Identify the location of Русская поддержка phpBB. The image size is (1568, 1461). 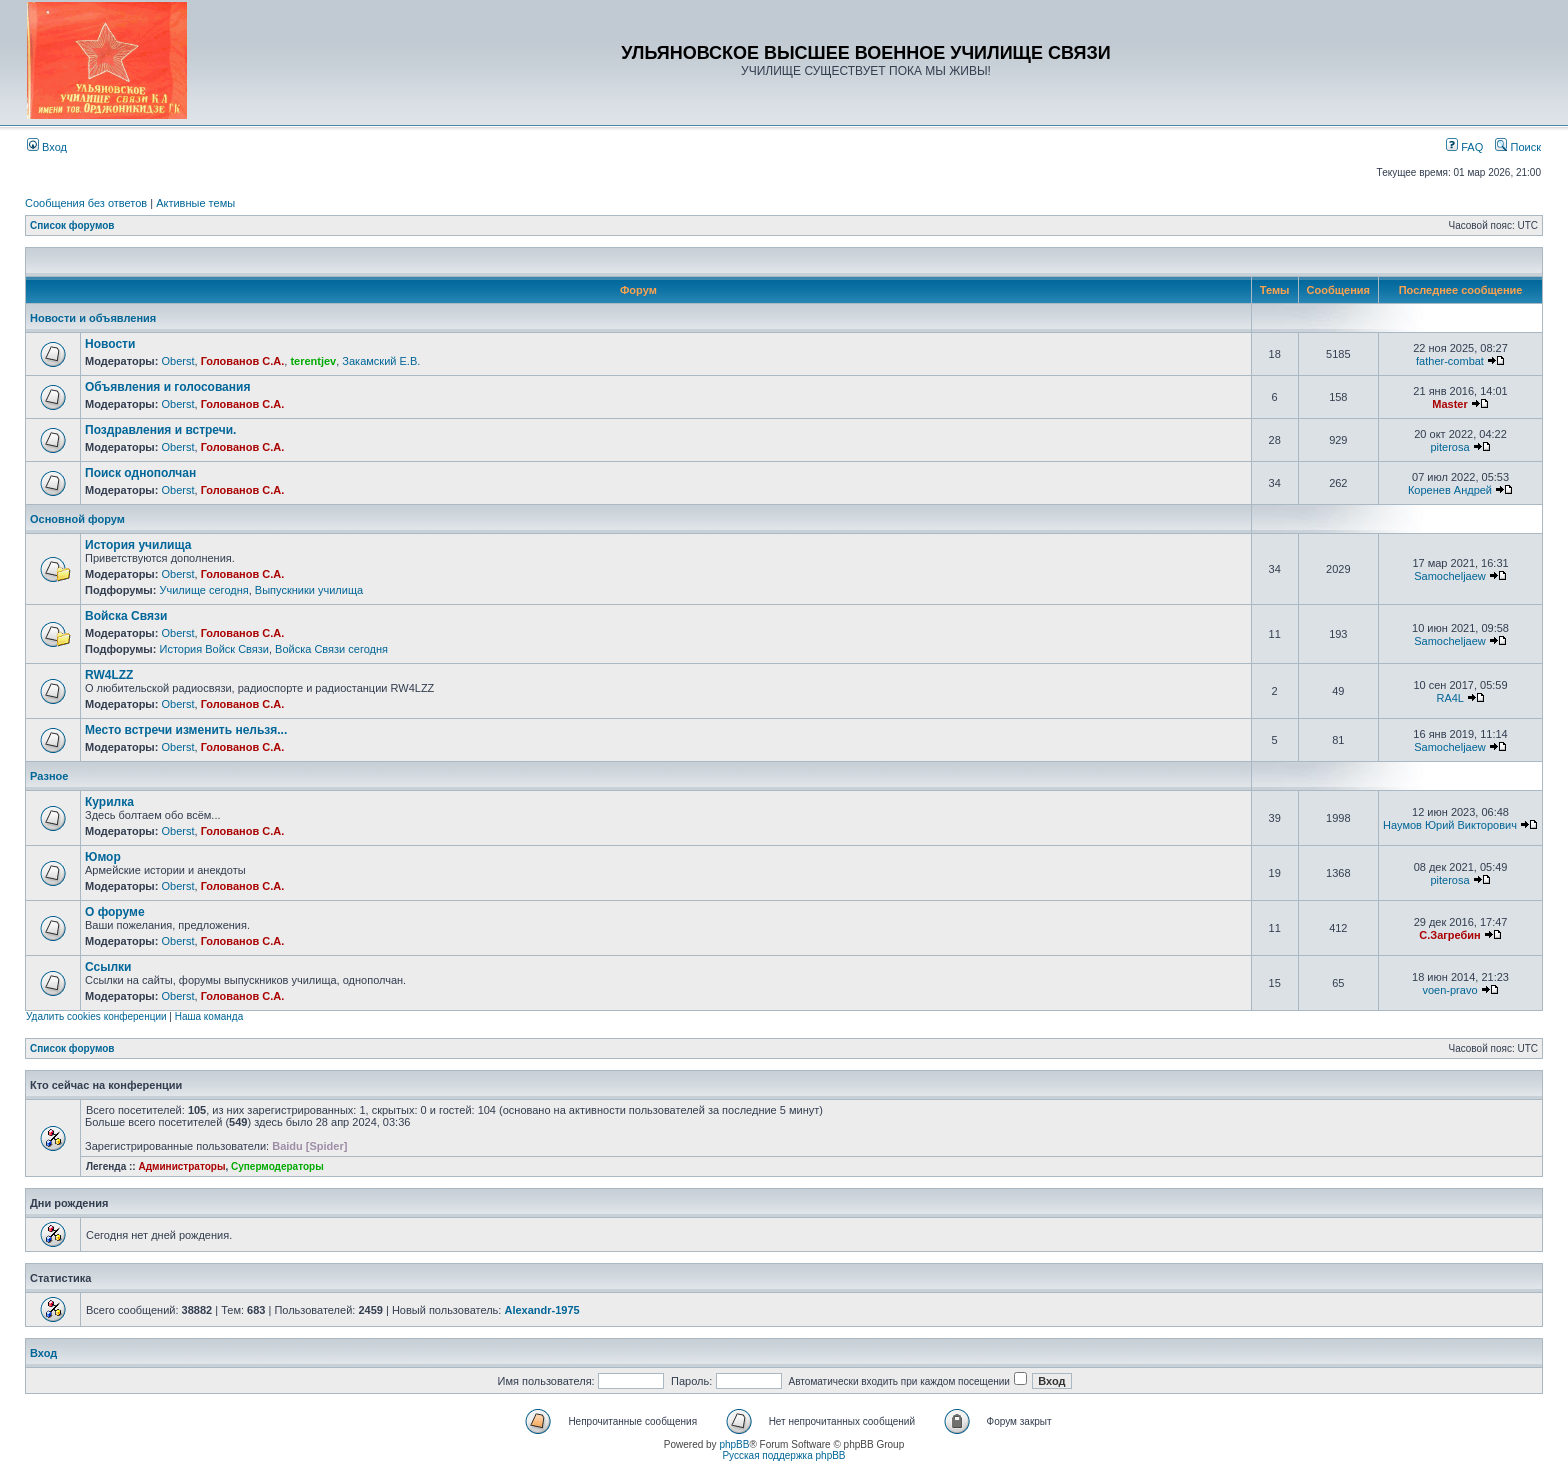
(783, 1455).